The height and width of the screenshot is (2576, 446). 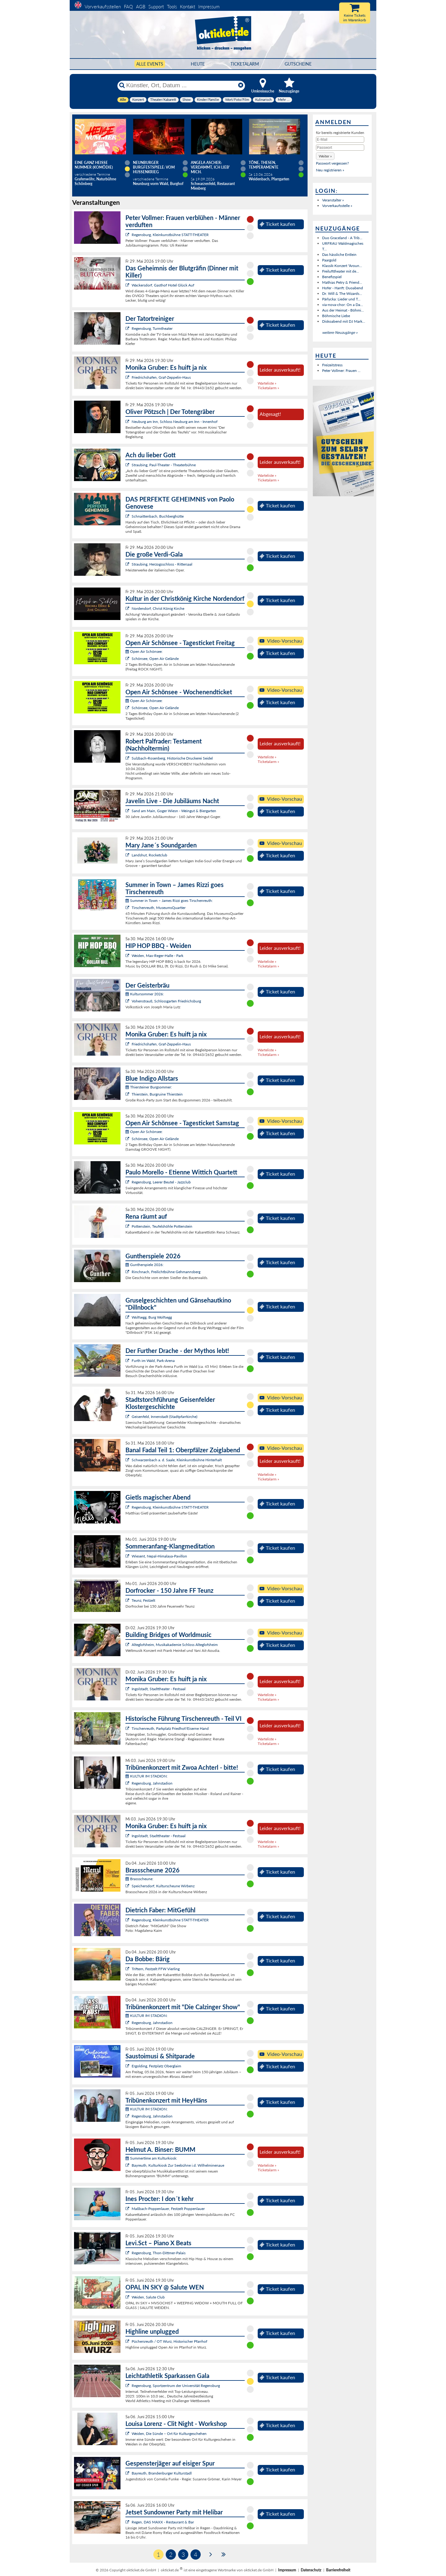 I want to click on Datenschutz, so click(x=311, y=2570).